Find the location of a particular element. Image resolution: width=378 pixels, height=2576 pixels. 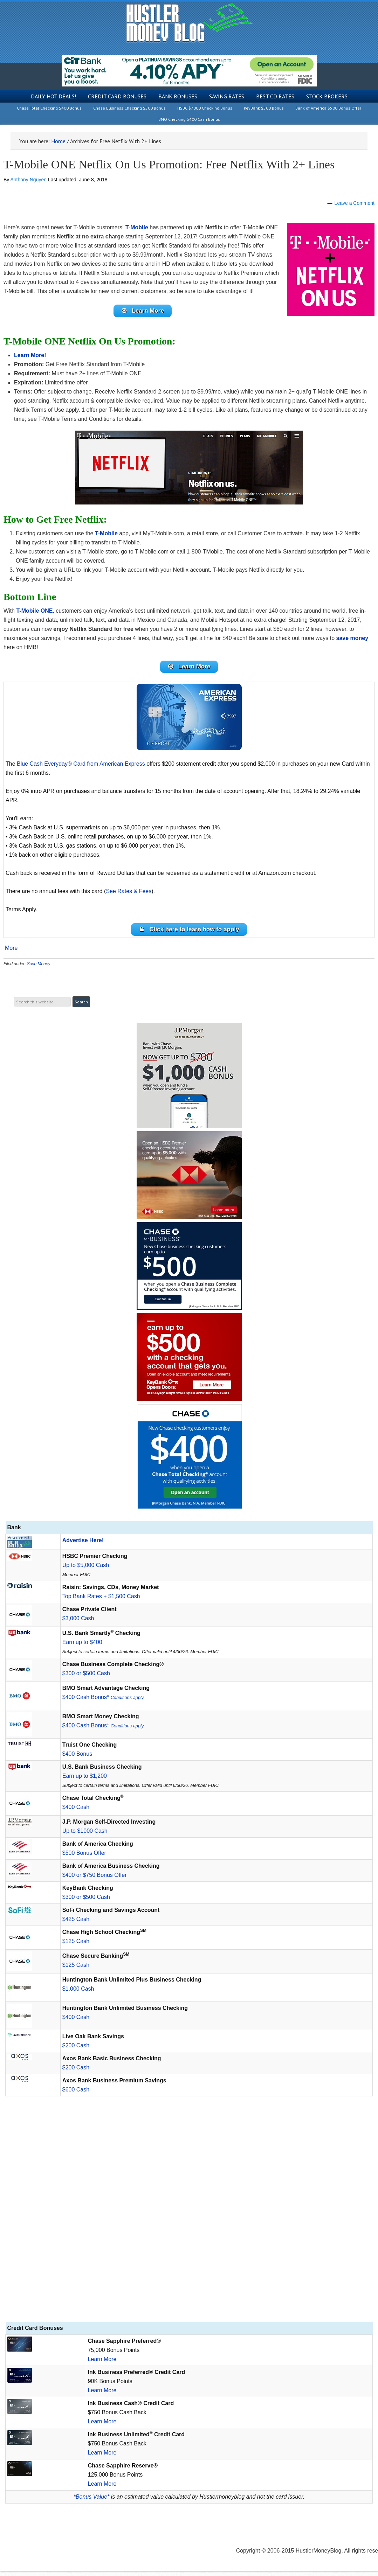

Leave a Comment is located at coordinates (354, 203).